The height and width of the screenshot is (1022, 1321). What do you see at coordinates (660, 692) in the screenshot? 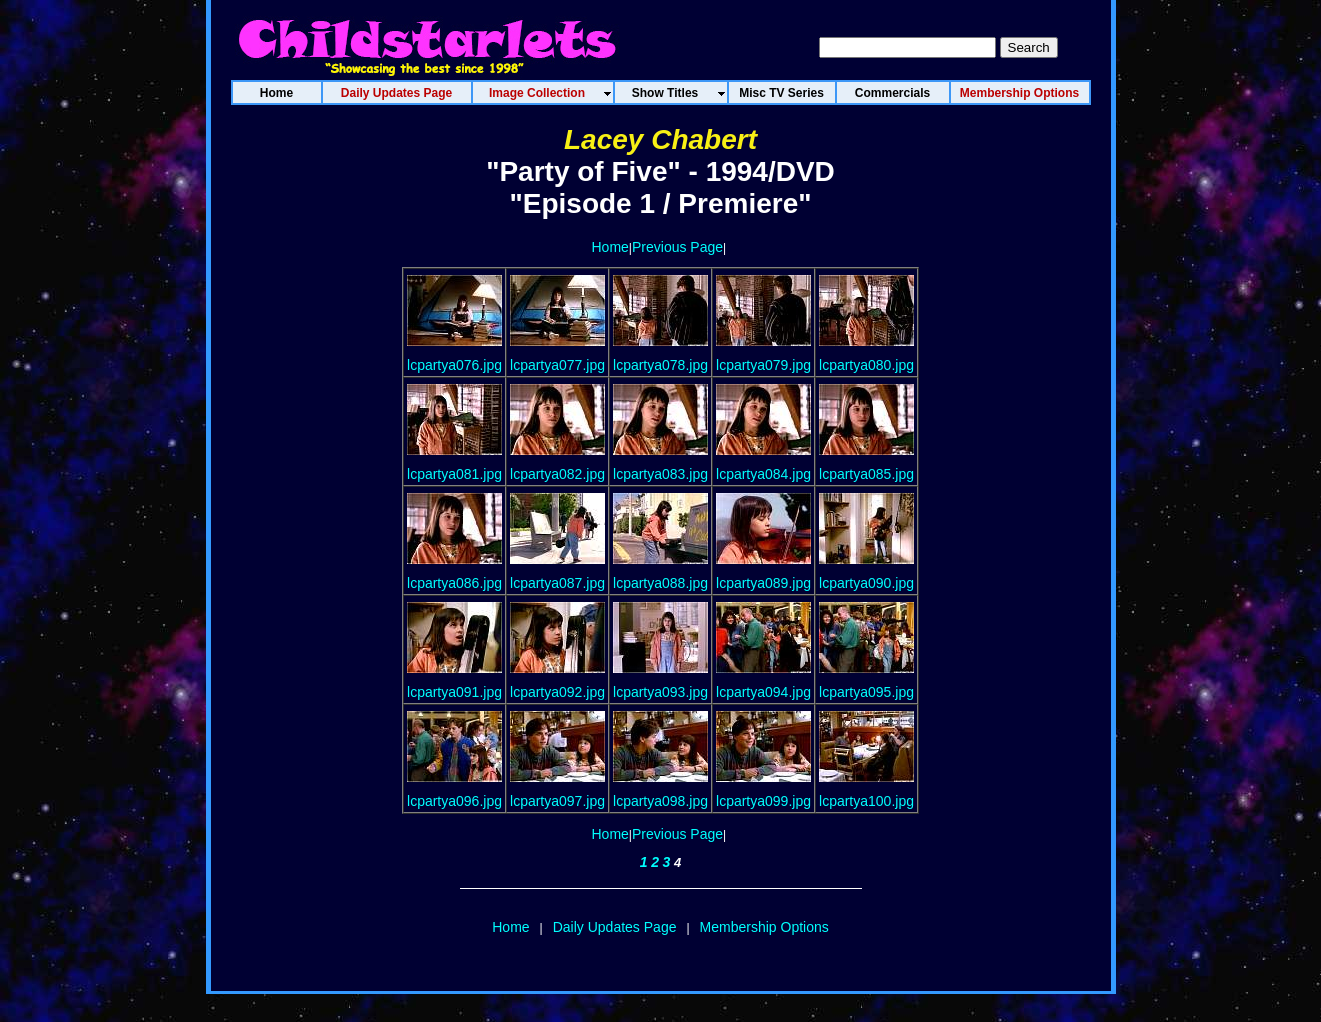
I see `lcpartya093.jpg` at bounding box center [660, 692].